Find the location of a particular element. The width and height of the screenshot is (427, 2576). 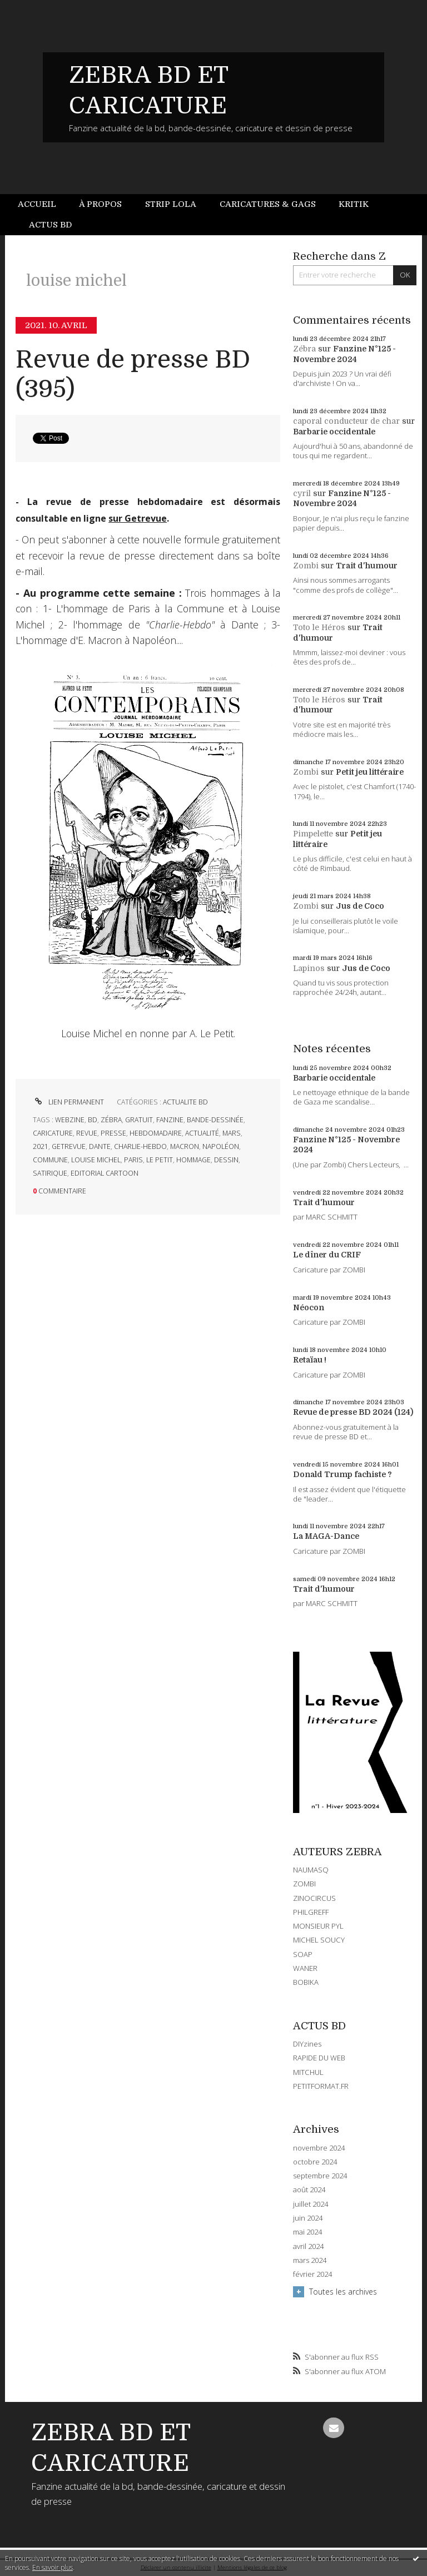

PHILGREFF is located at coordinates (311, 1912).